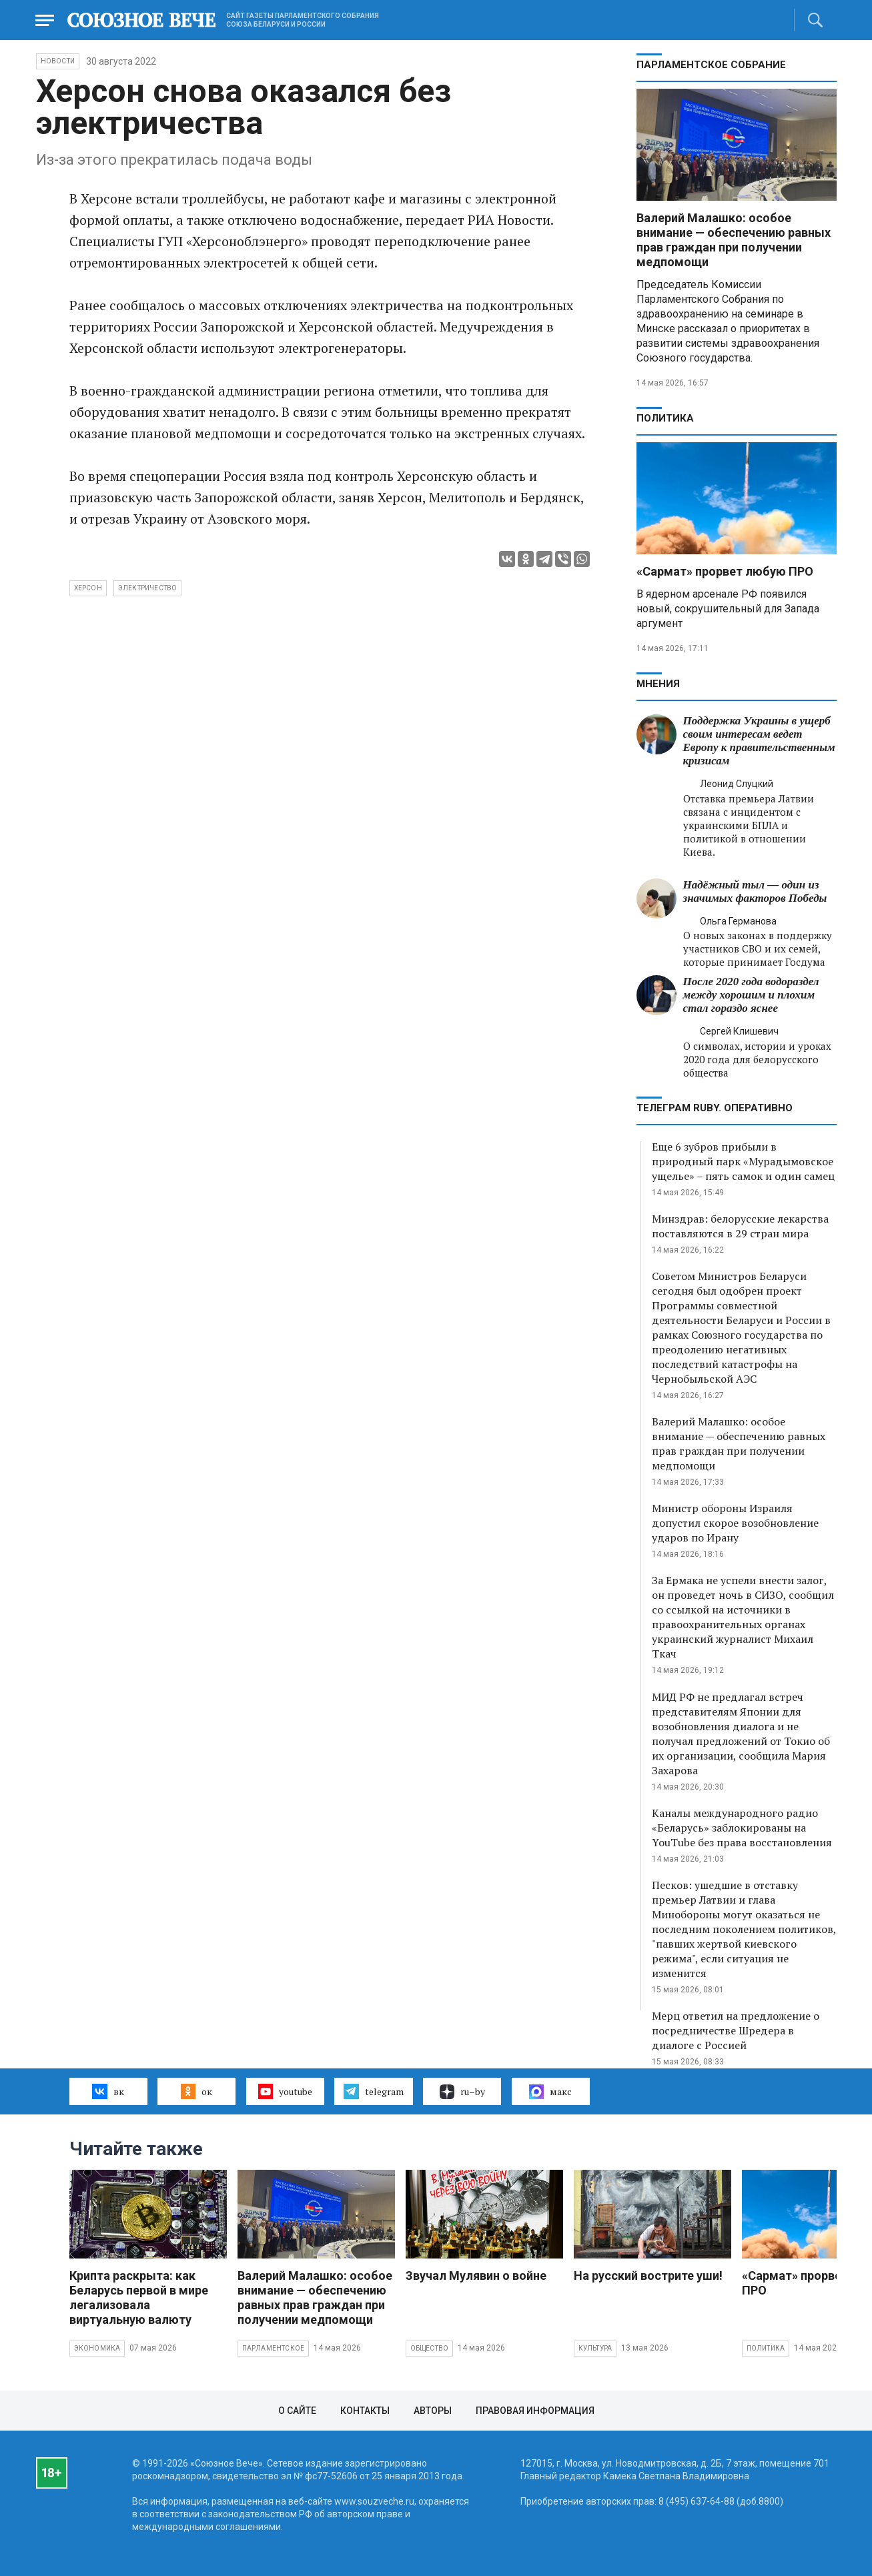 The height and width of the screenshot is (2576, 872). I want to click on Каналы международного радио «Беларусь» заблокированы на YouTube без права восстановления, so click(742, 1828).